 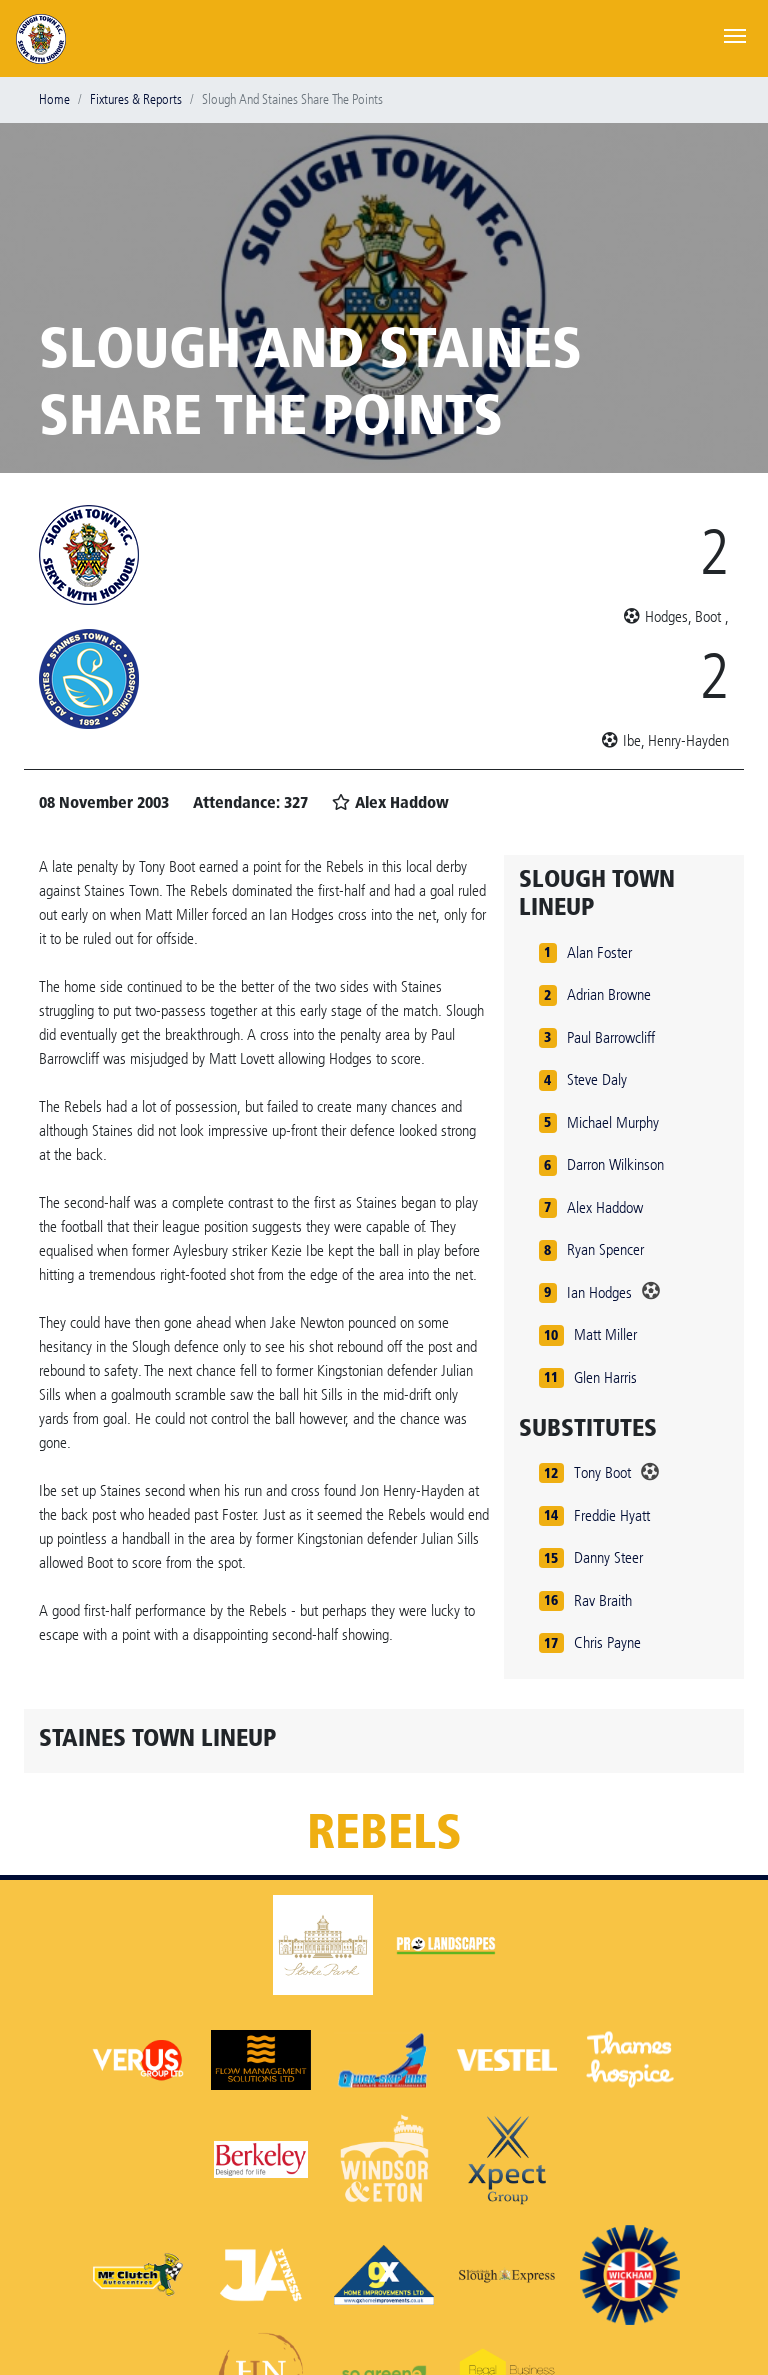 I want to click on Adrian Browne, so click(x=609, y=994).